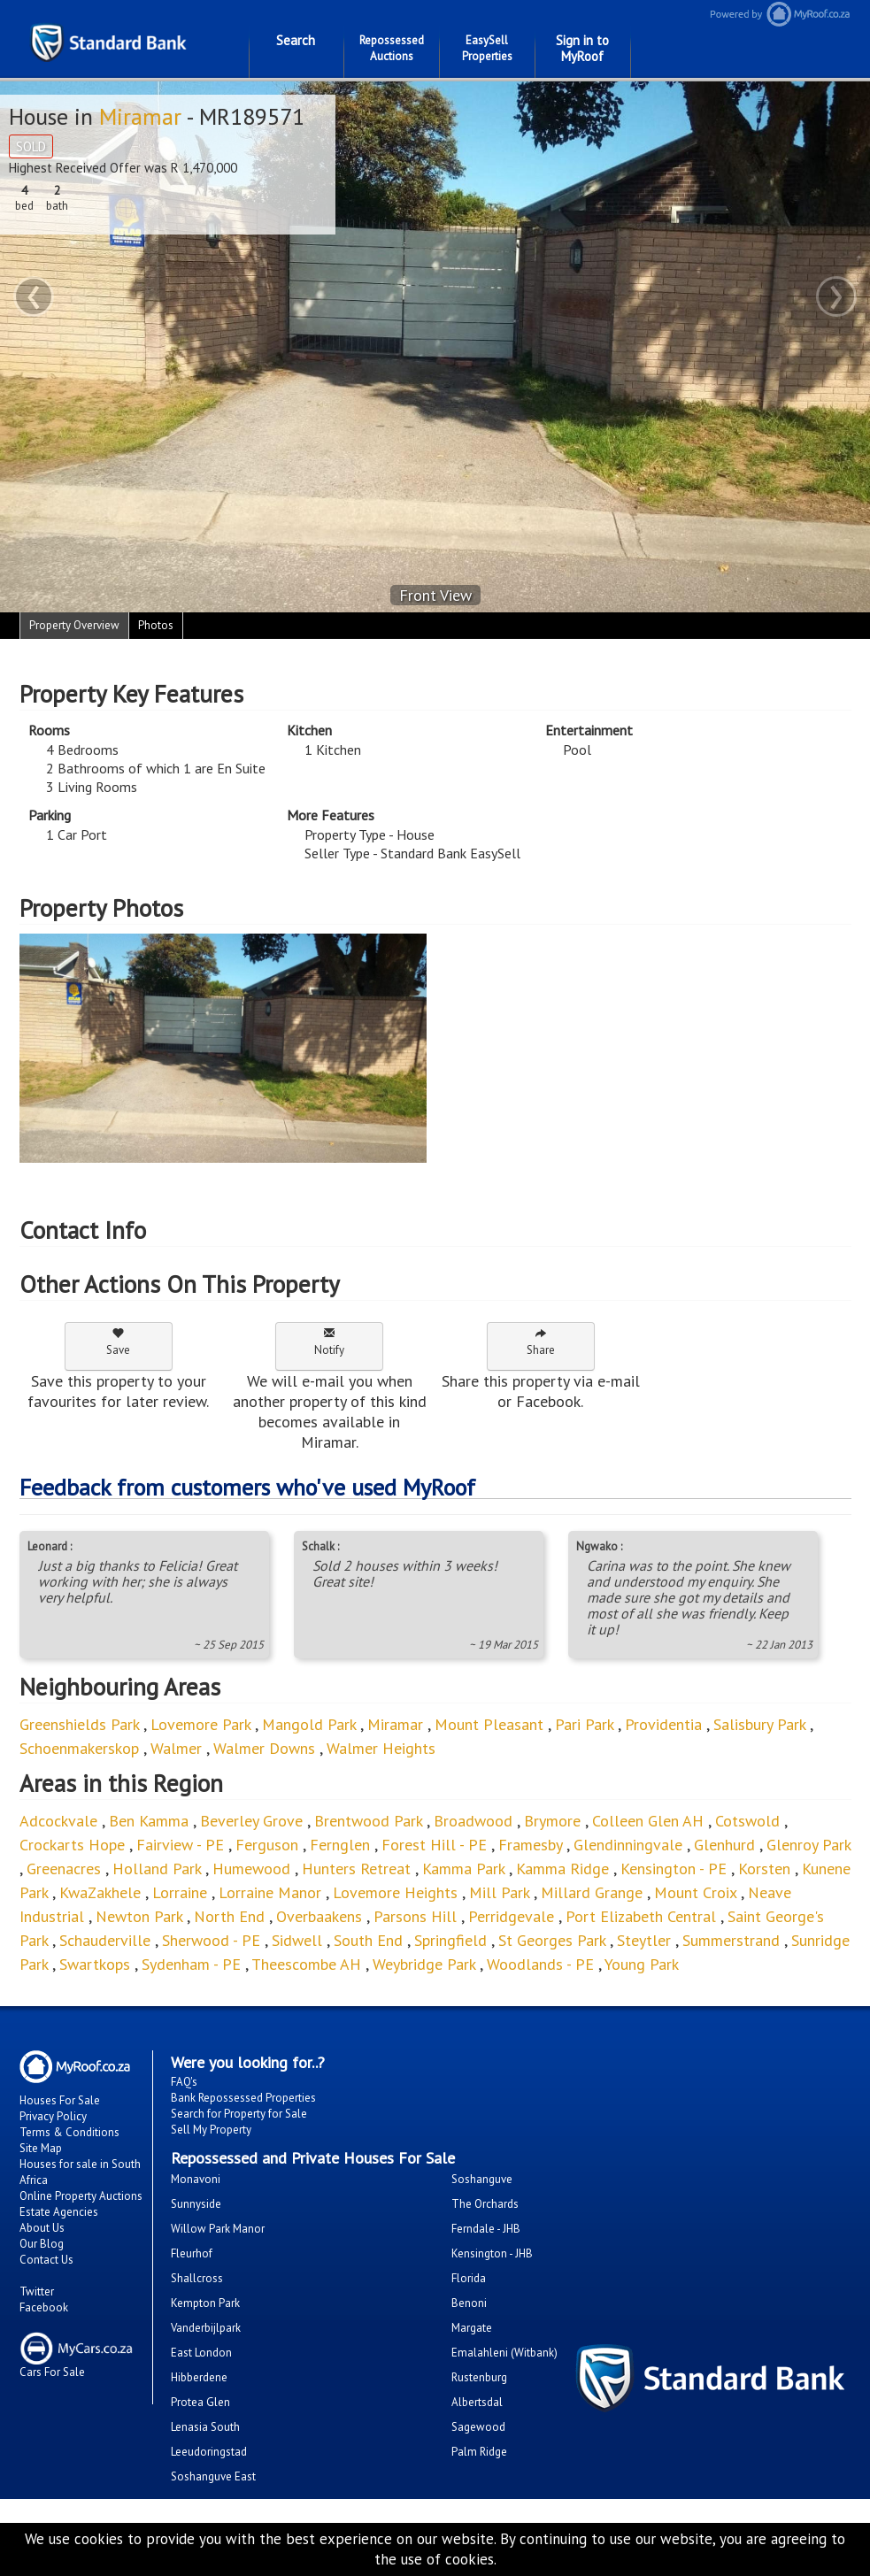 Image resolution: width=870 pixels, height=2576 pixels. Describe the element at coordinates (319, 1916) in the screenshot. I see `Overbaakens` at that location.